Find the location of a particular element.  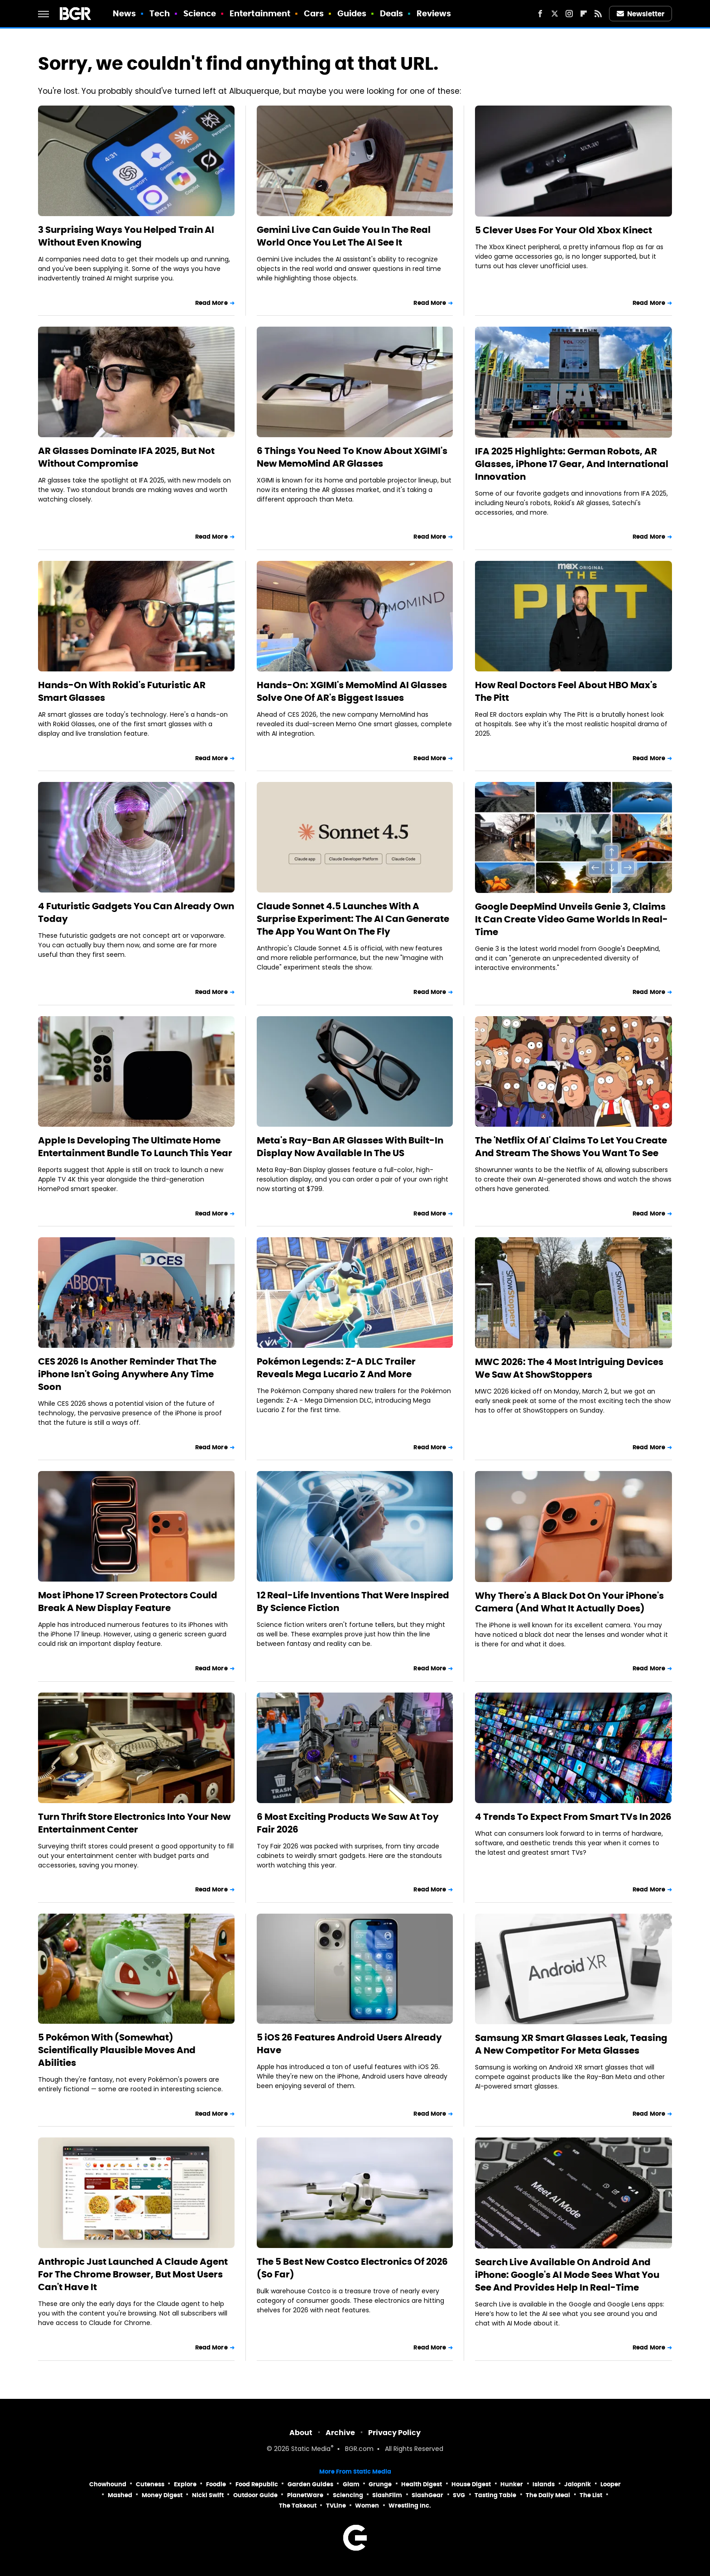

How Real Doctors Feel About HBO Max's The Pitt is located at coordinates (566, 691).